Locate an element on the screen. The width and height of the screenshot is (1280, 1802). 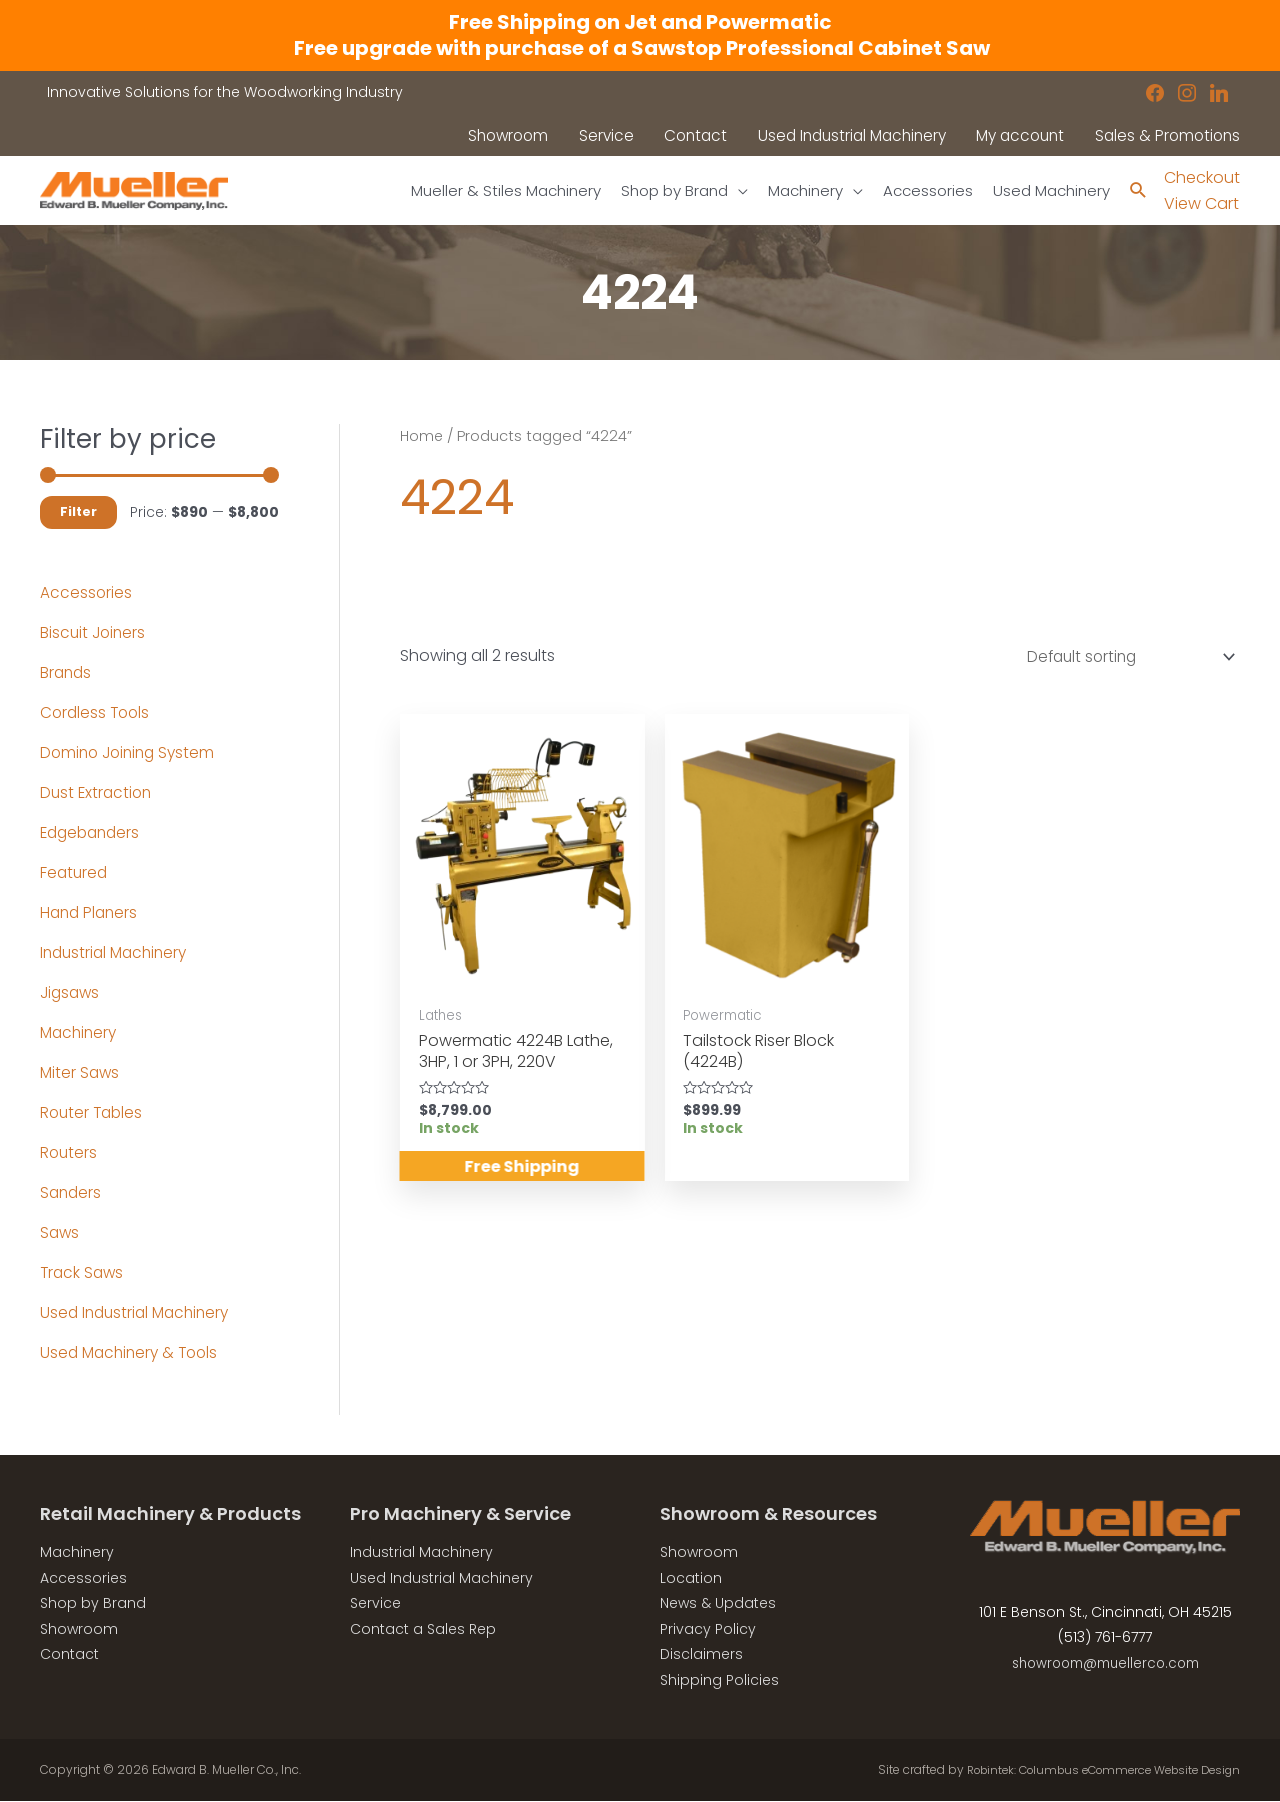
Hand Planers is located at coordinates (91, 912).